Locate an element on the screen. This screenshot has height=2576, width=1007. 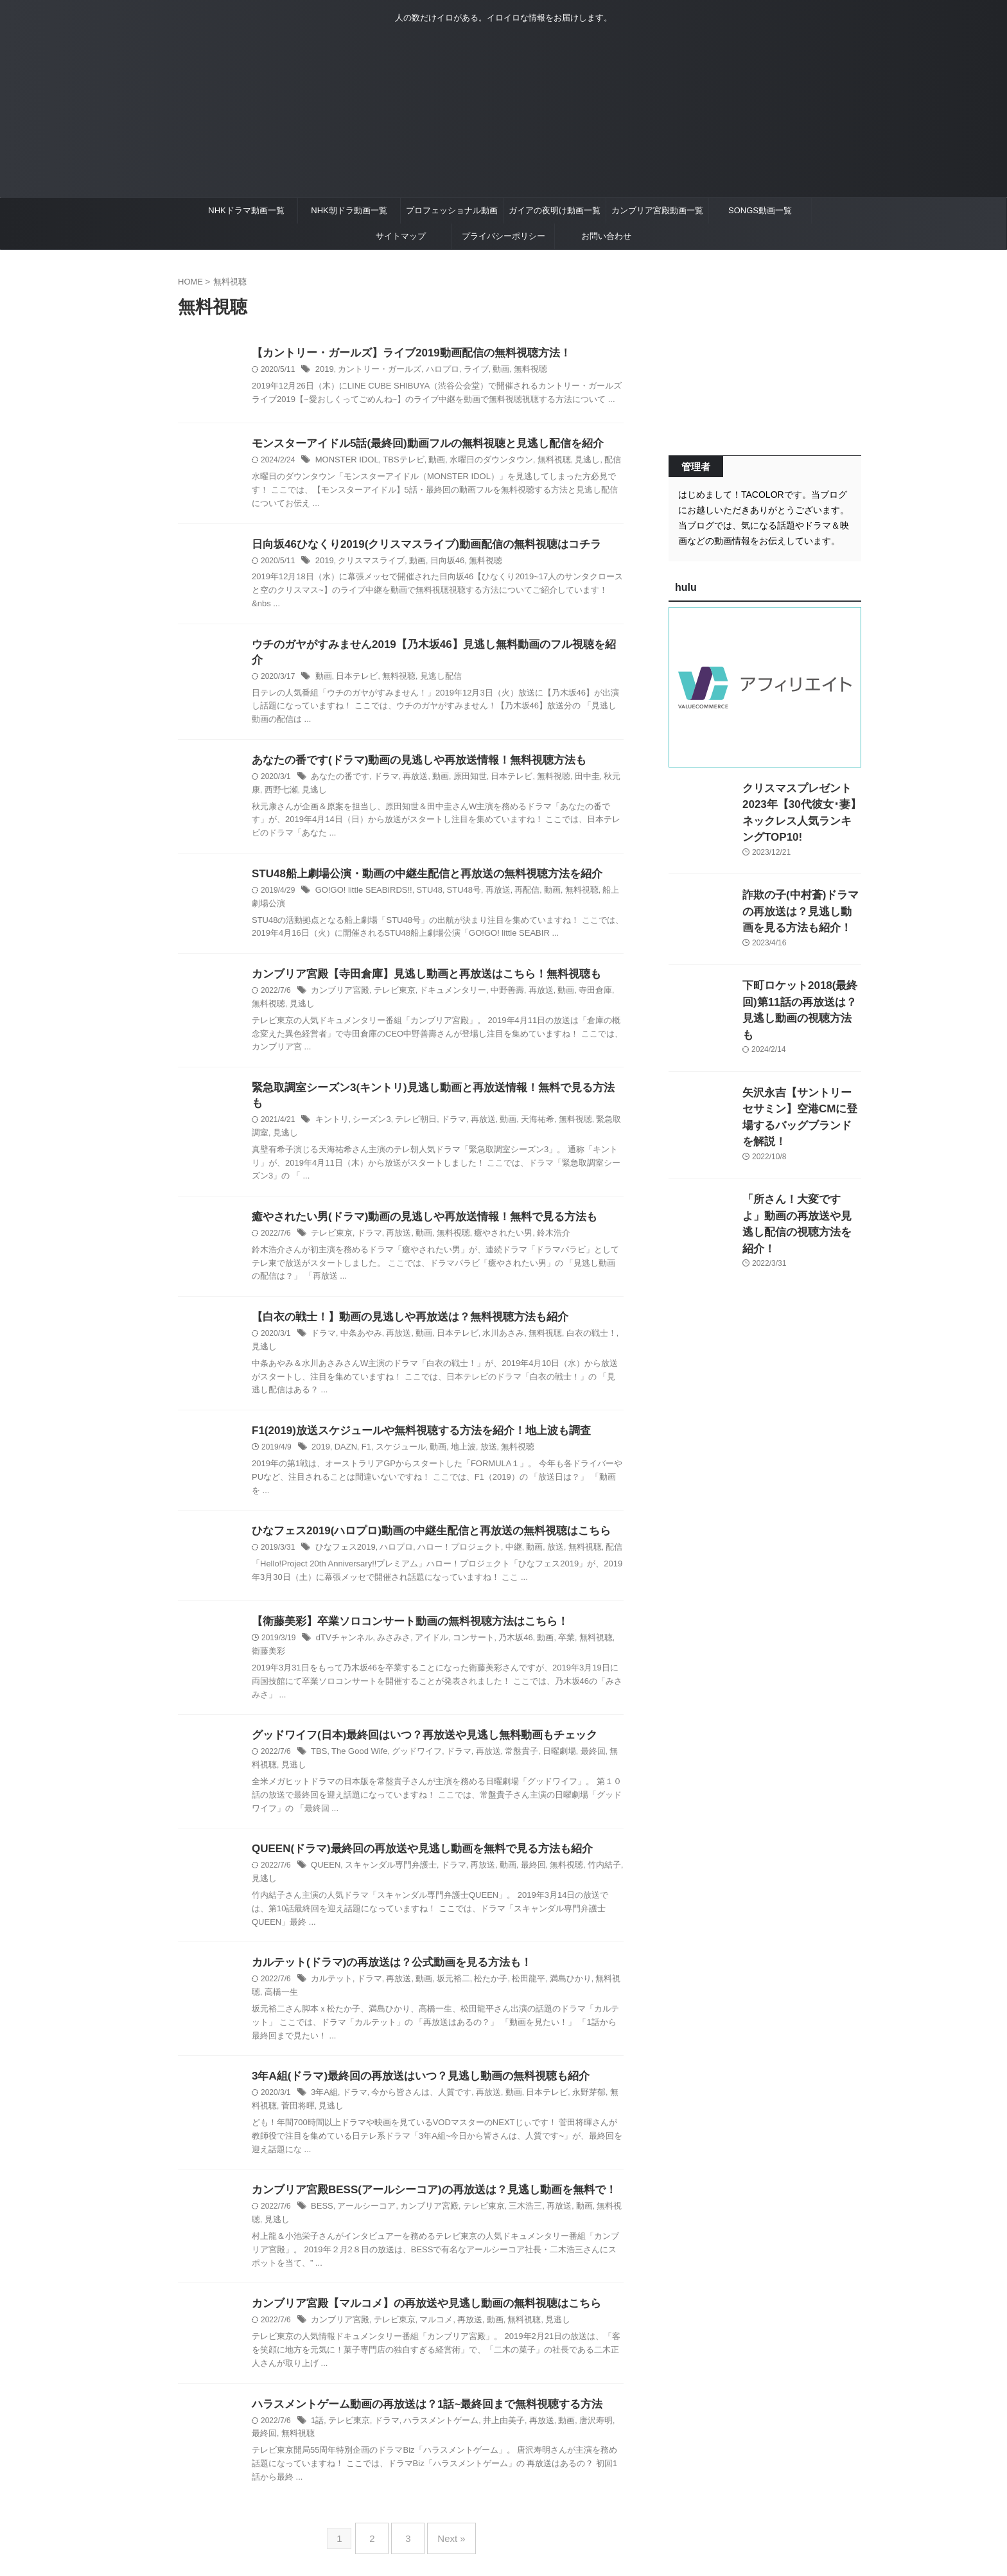
お問い合わせ is located at coordinates (606, 236).